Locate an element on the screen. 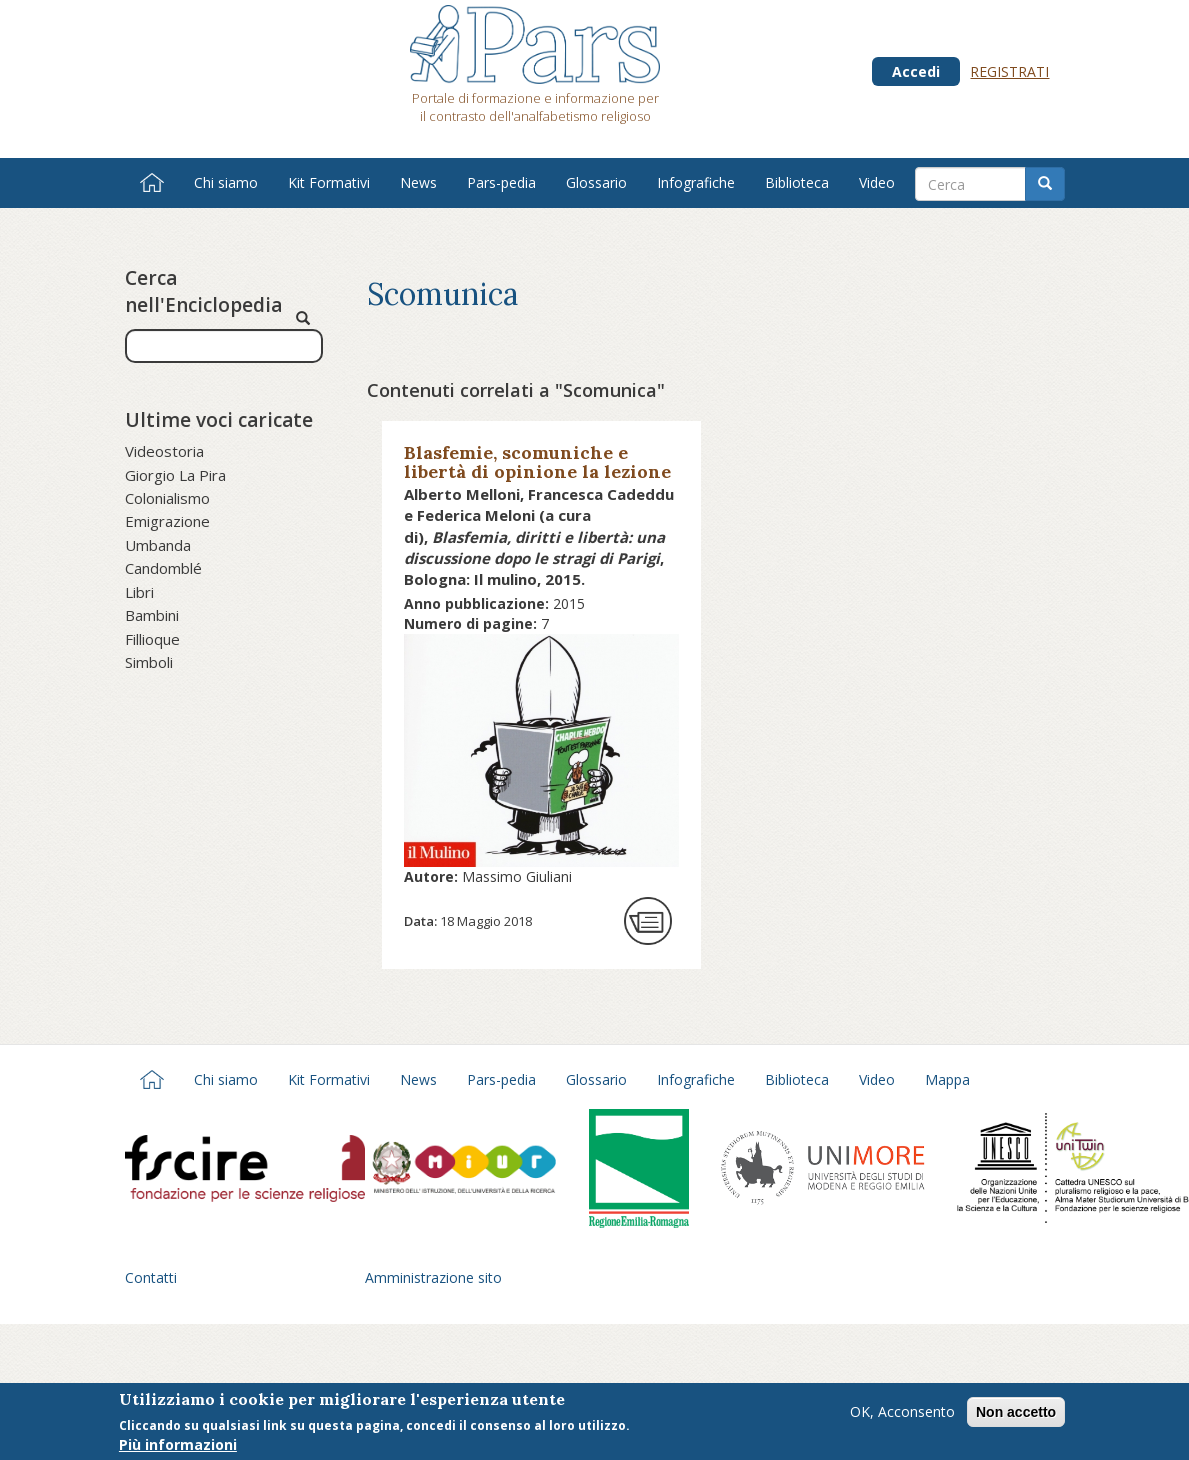  Contatti is located at coordinates (151, 1277).